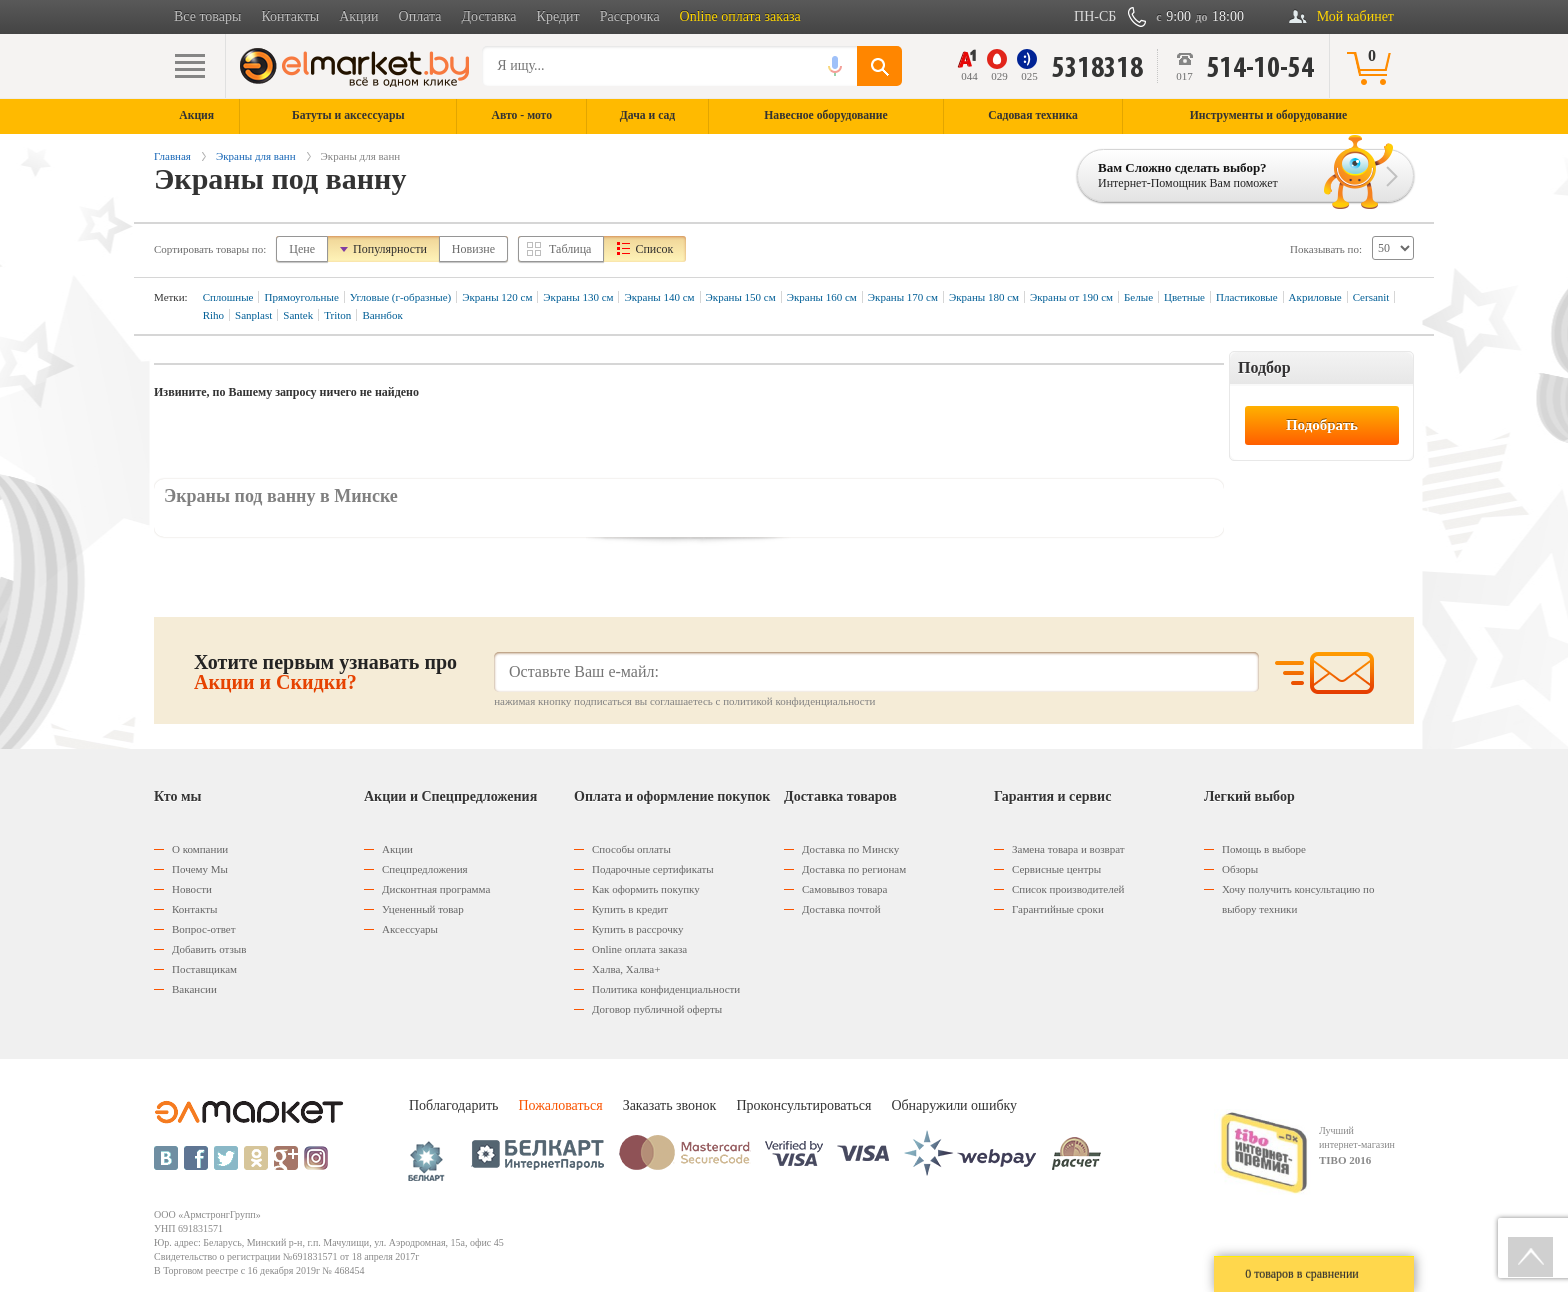 This screenshot has width=1568, height=1292. I want to click on Таблица, so click(570, 249).